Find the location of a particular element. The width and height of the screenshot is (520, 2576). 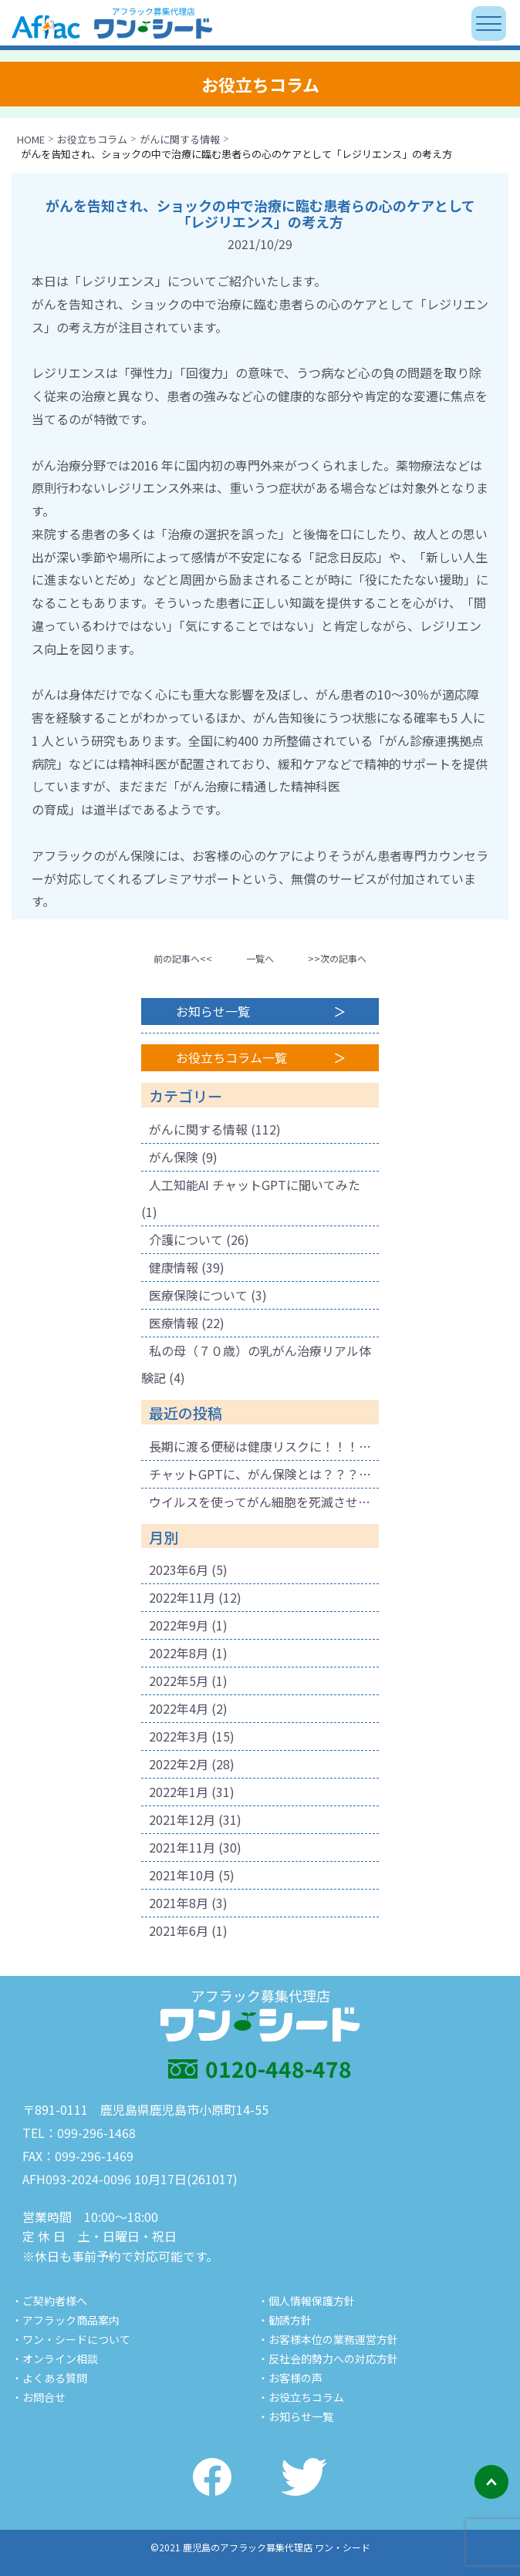

・お役立ちコラム is located at coordinates (301, 2397).